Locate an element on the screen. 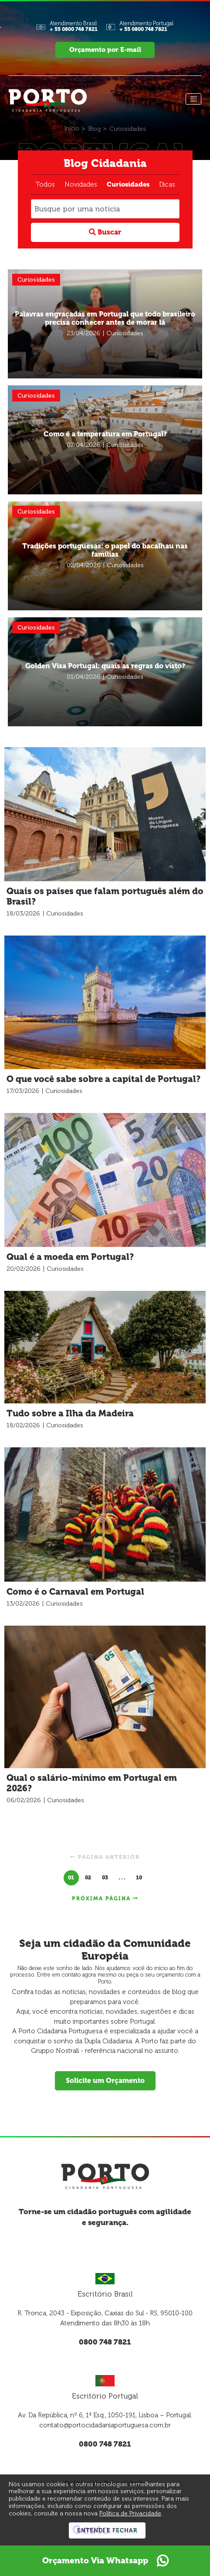 This screenshot has height=2576, width=210. Curiosidades is located at coordinates (128, 184).